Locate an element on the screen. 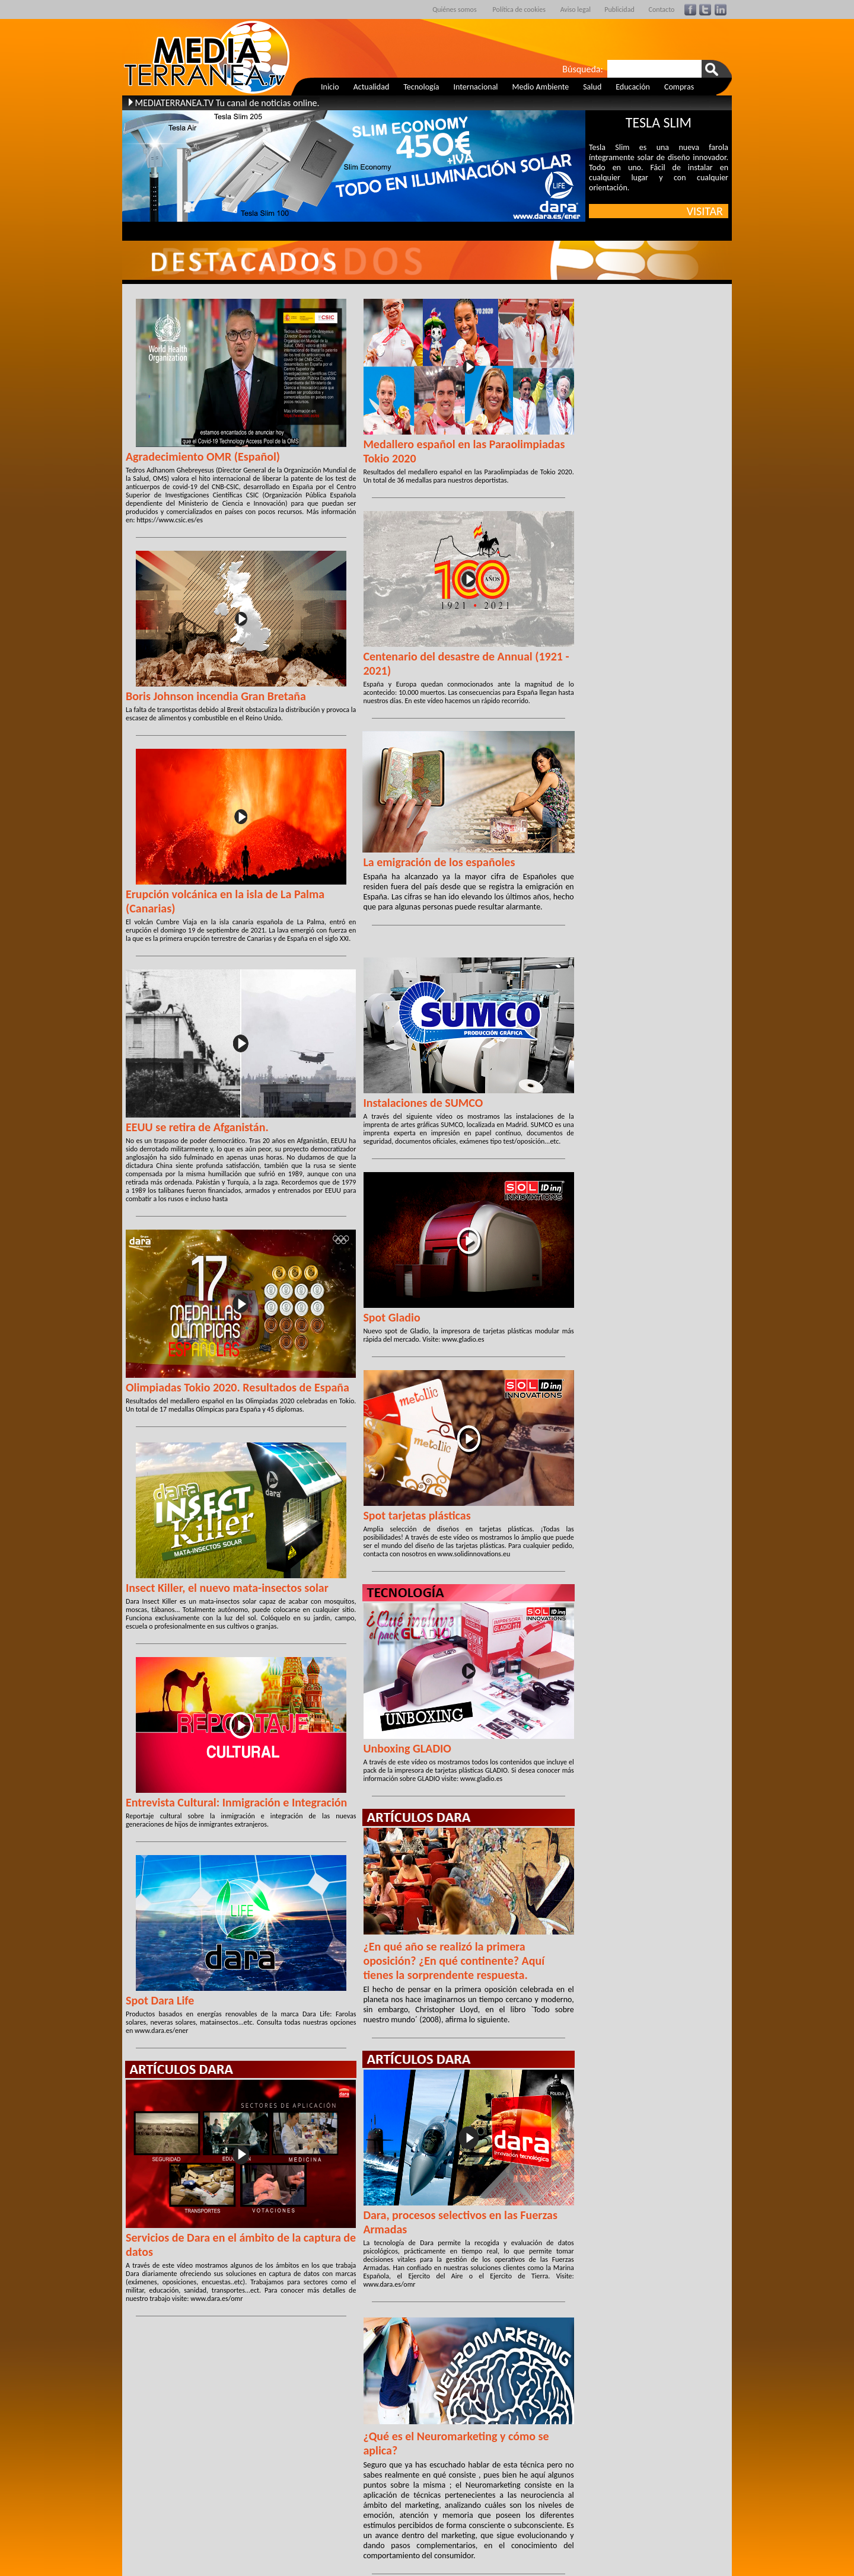 The height and width of the screenshot is (2576, 854). ¿En qué año se realizó la primera oposición? ¿En qué continente? Aquí tienes la sorprendente respuesta. is located at coordinates (453, 1960).